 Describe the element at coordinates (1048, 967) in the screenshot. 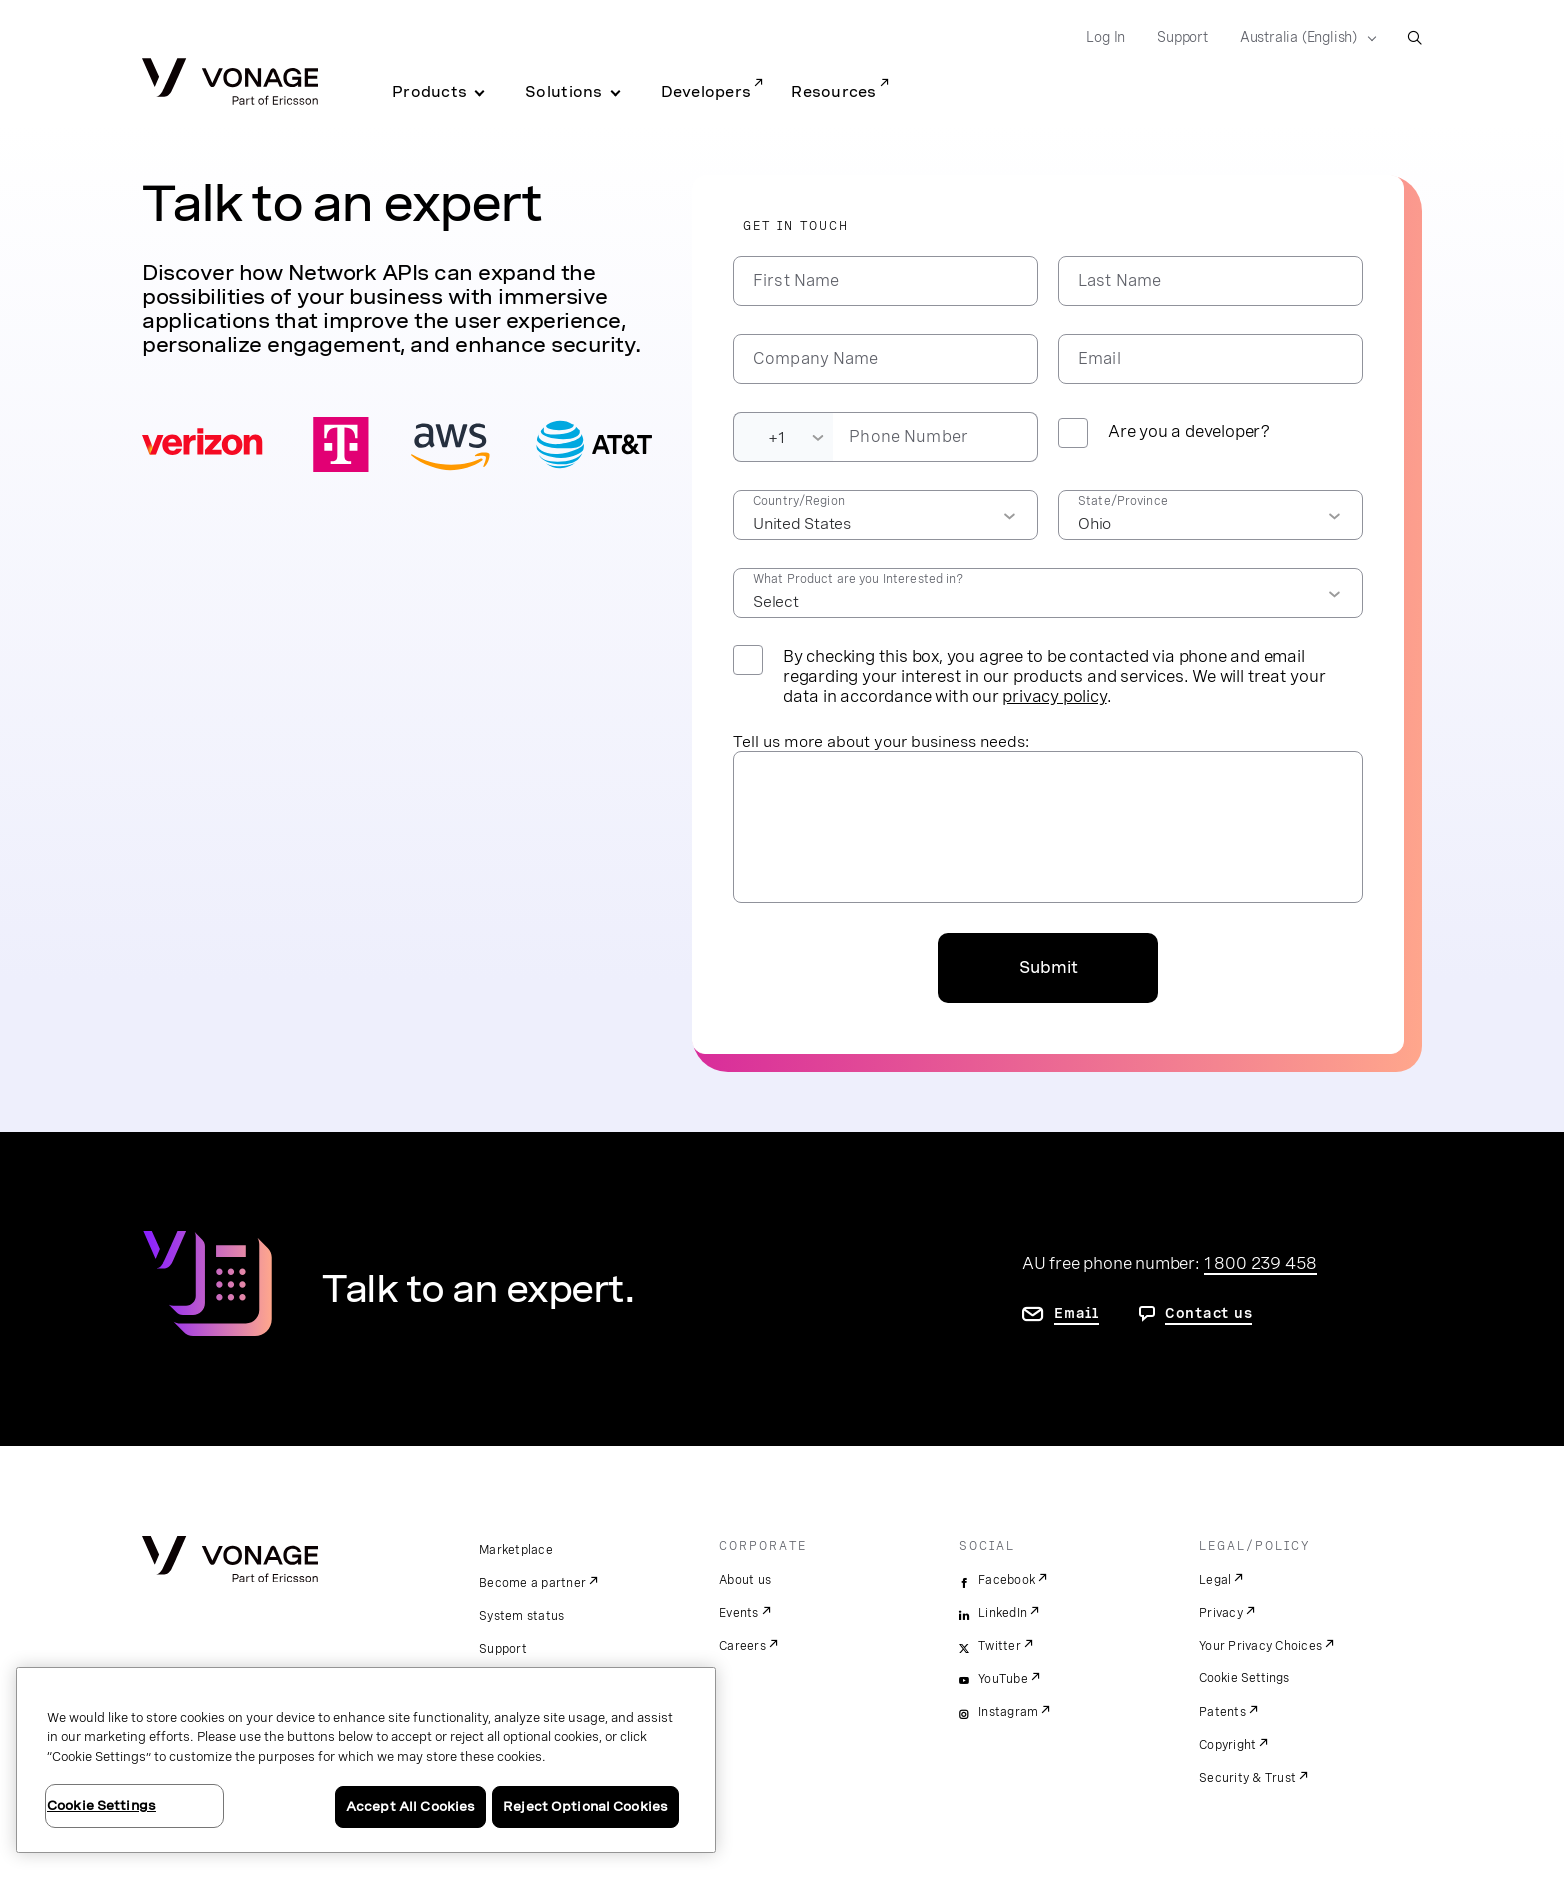

I see `Submit` at that location.